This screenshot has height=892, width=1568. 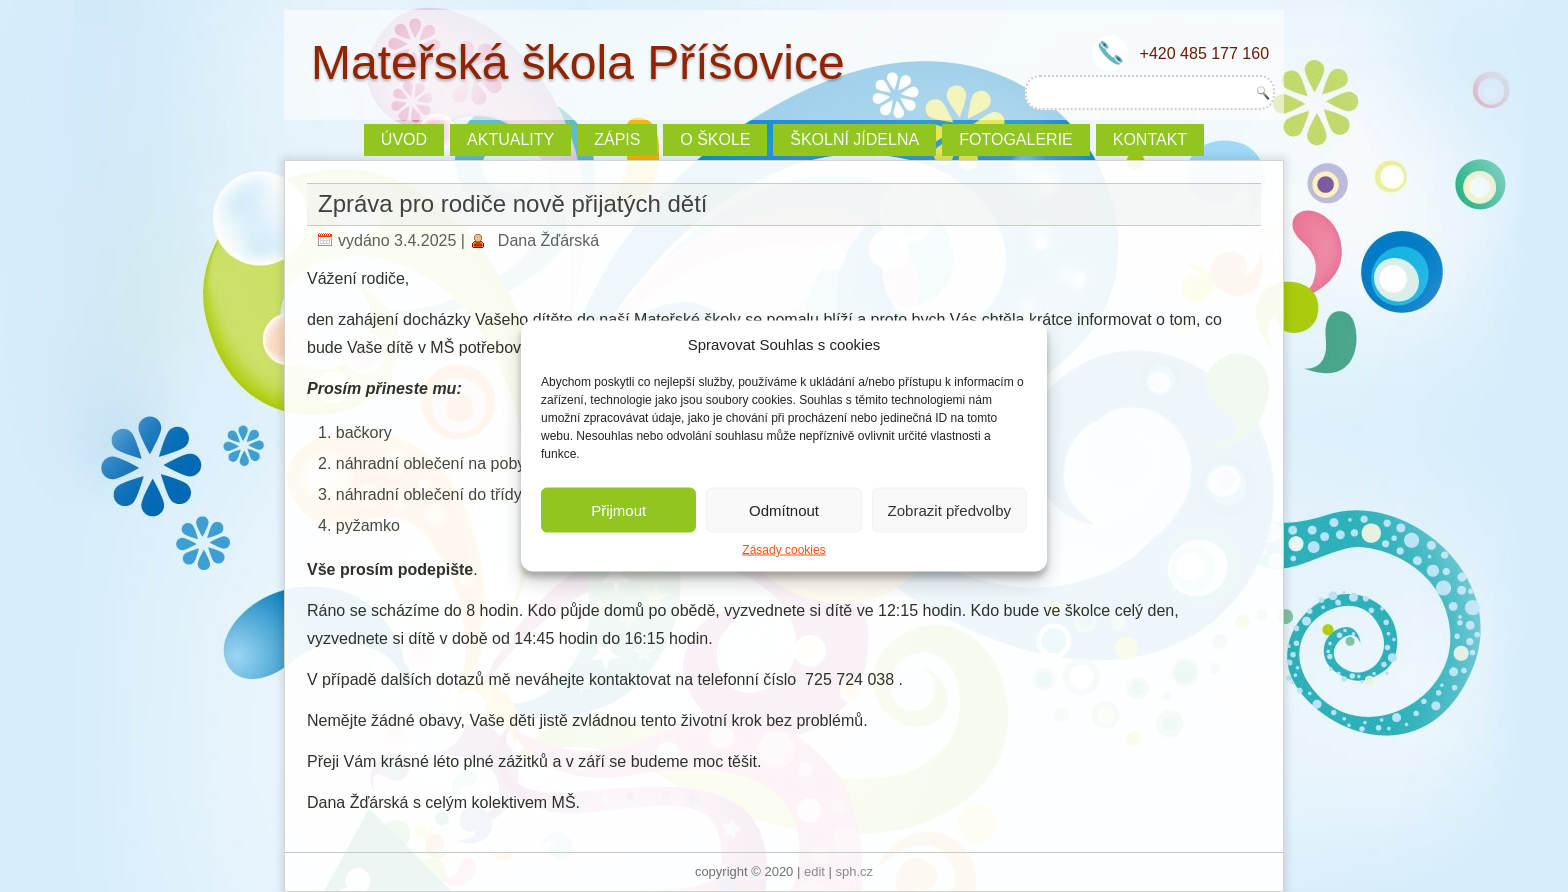 What do you see at coordinates (783, 550) in the screenshot?
I see `Zásady cookies` at bounding box center [783, 550].